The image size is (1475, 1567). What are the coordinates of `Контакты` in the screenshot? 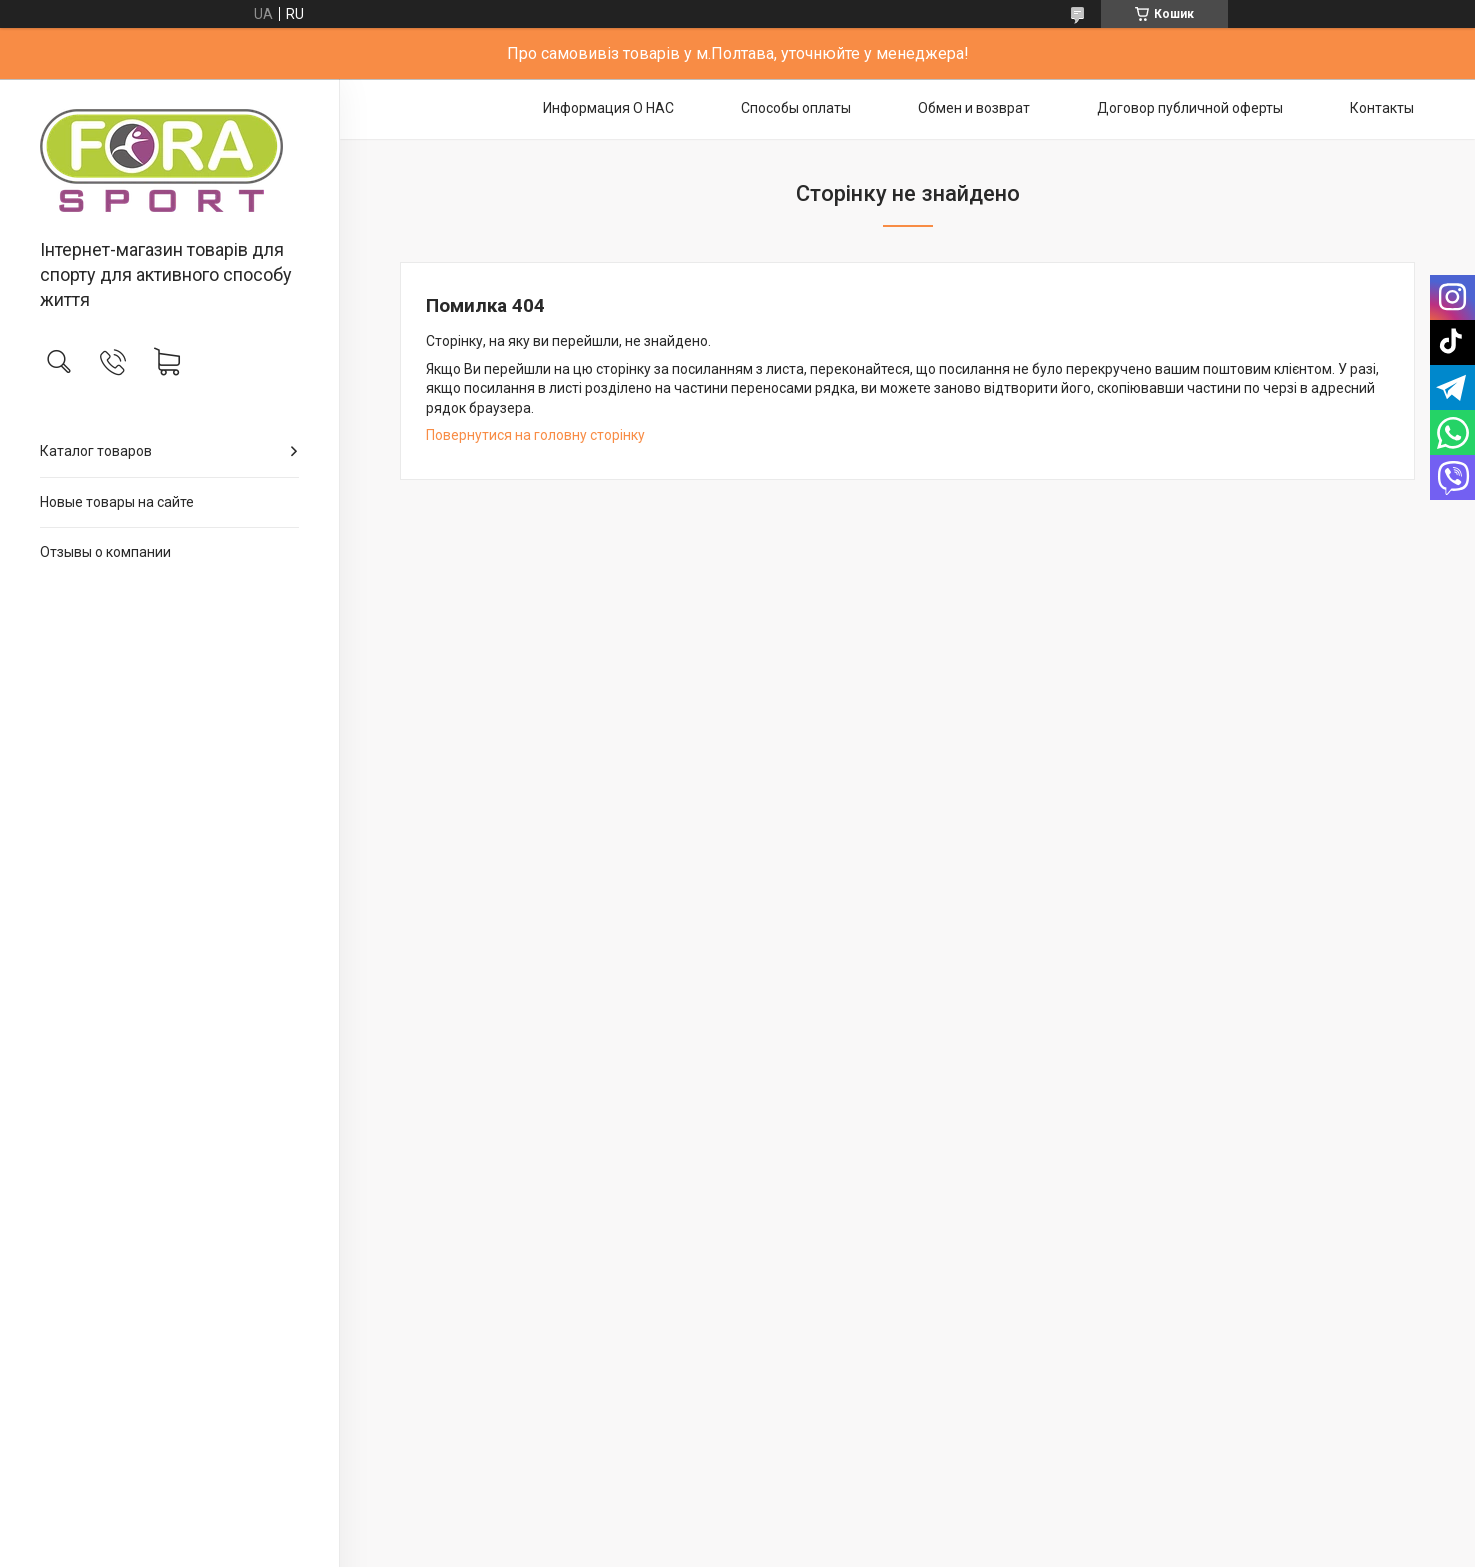 It's located at (1382, 108).